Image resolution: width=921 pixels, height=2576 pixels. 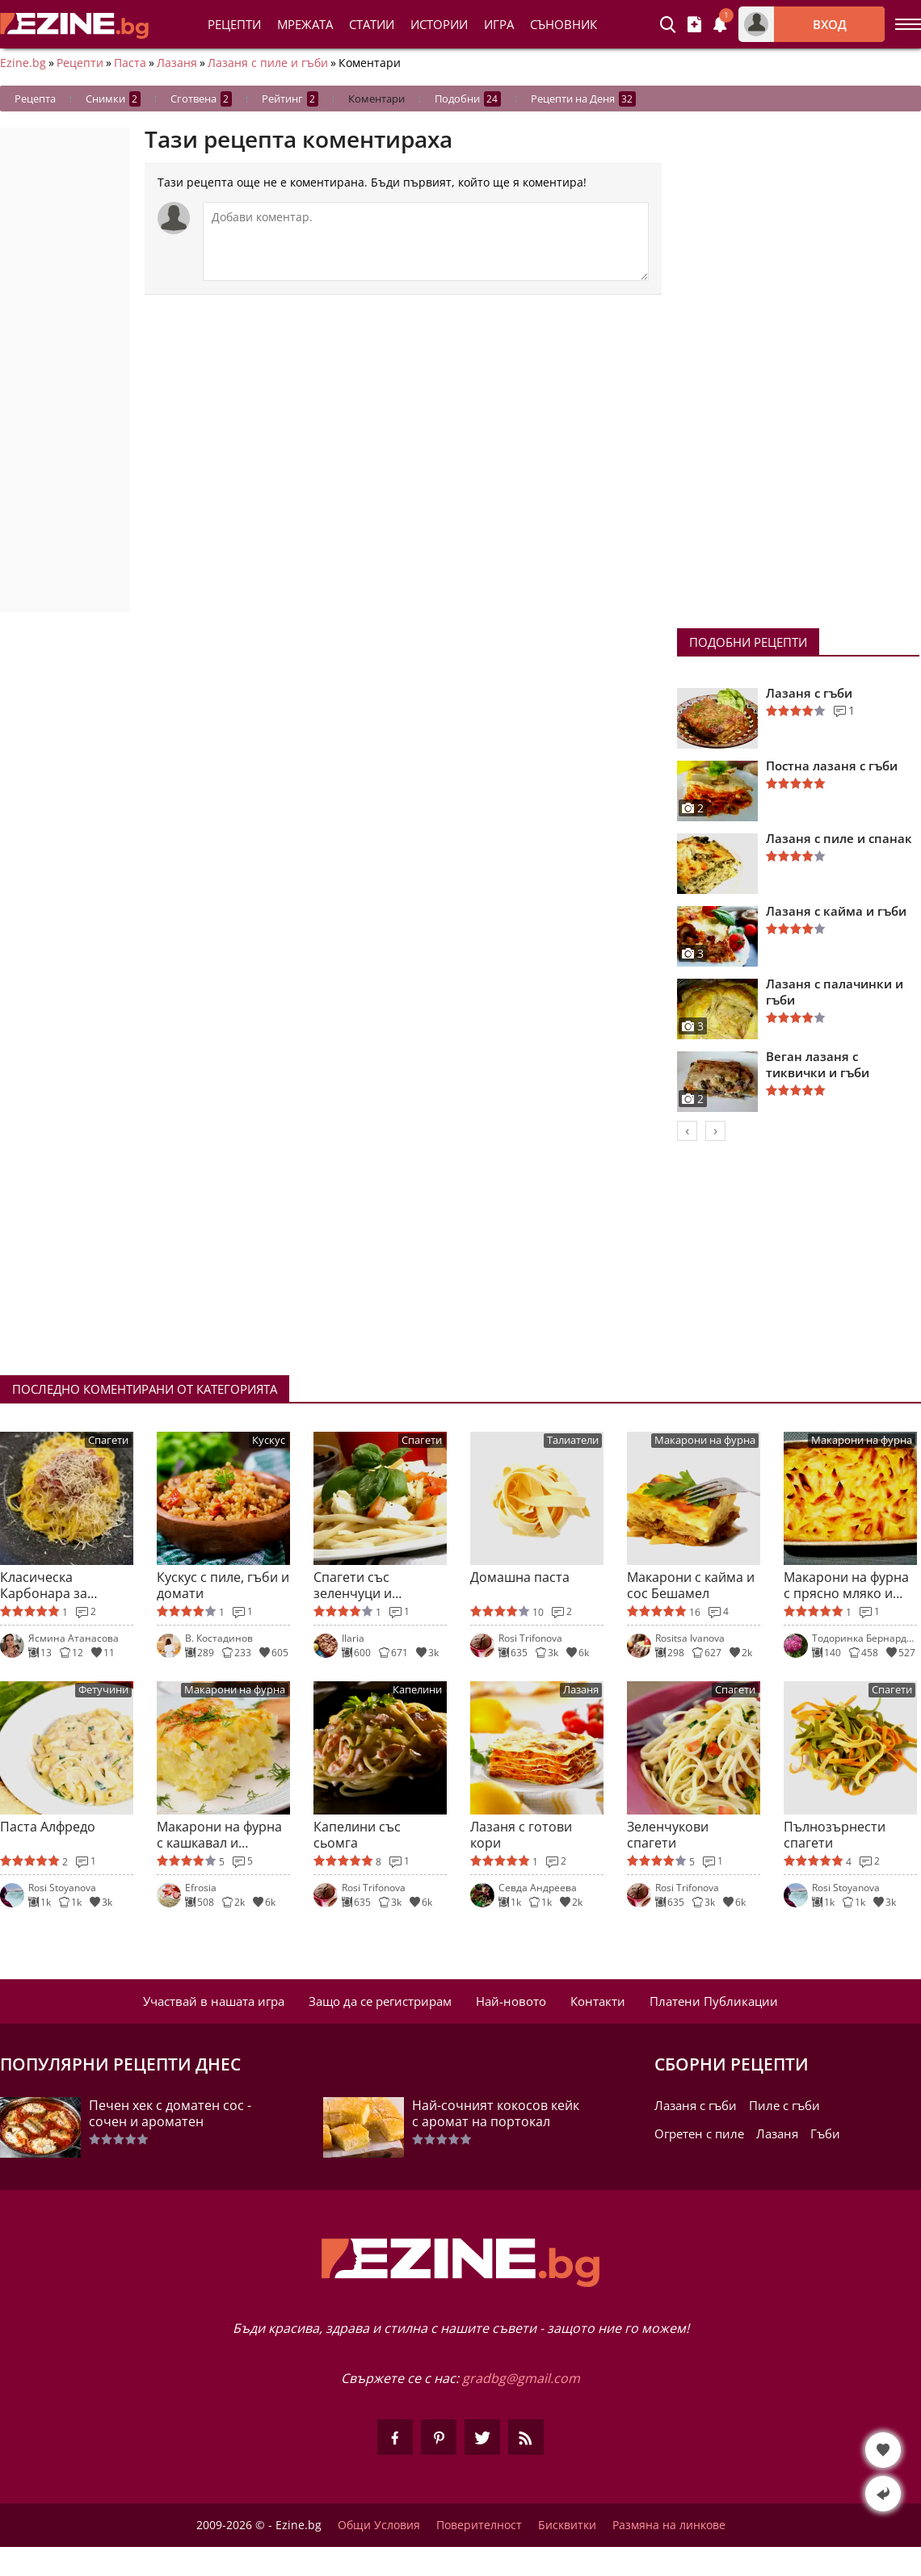 What do you see at coordinates (23, 63) in the screenshot?
I see `Ezine.bg` at bounding box center [23, 63].